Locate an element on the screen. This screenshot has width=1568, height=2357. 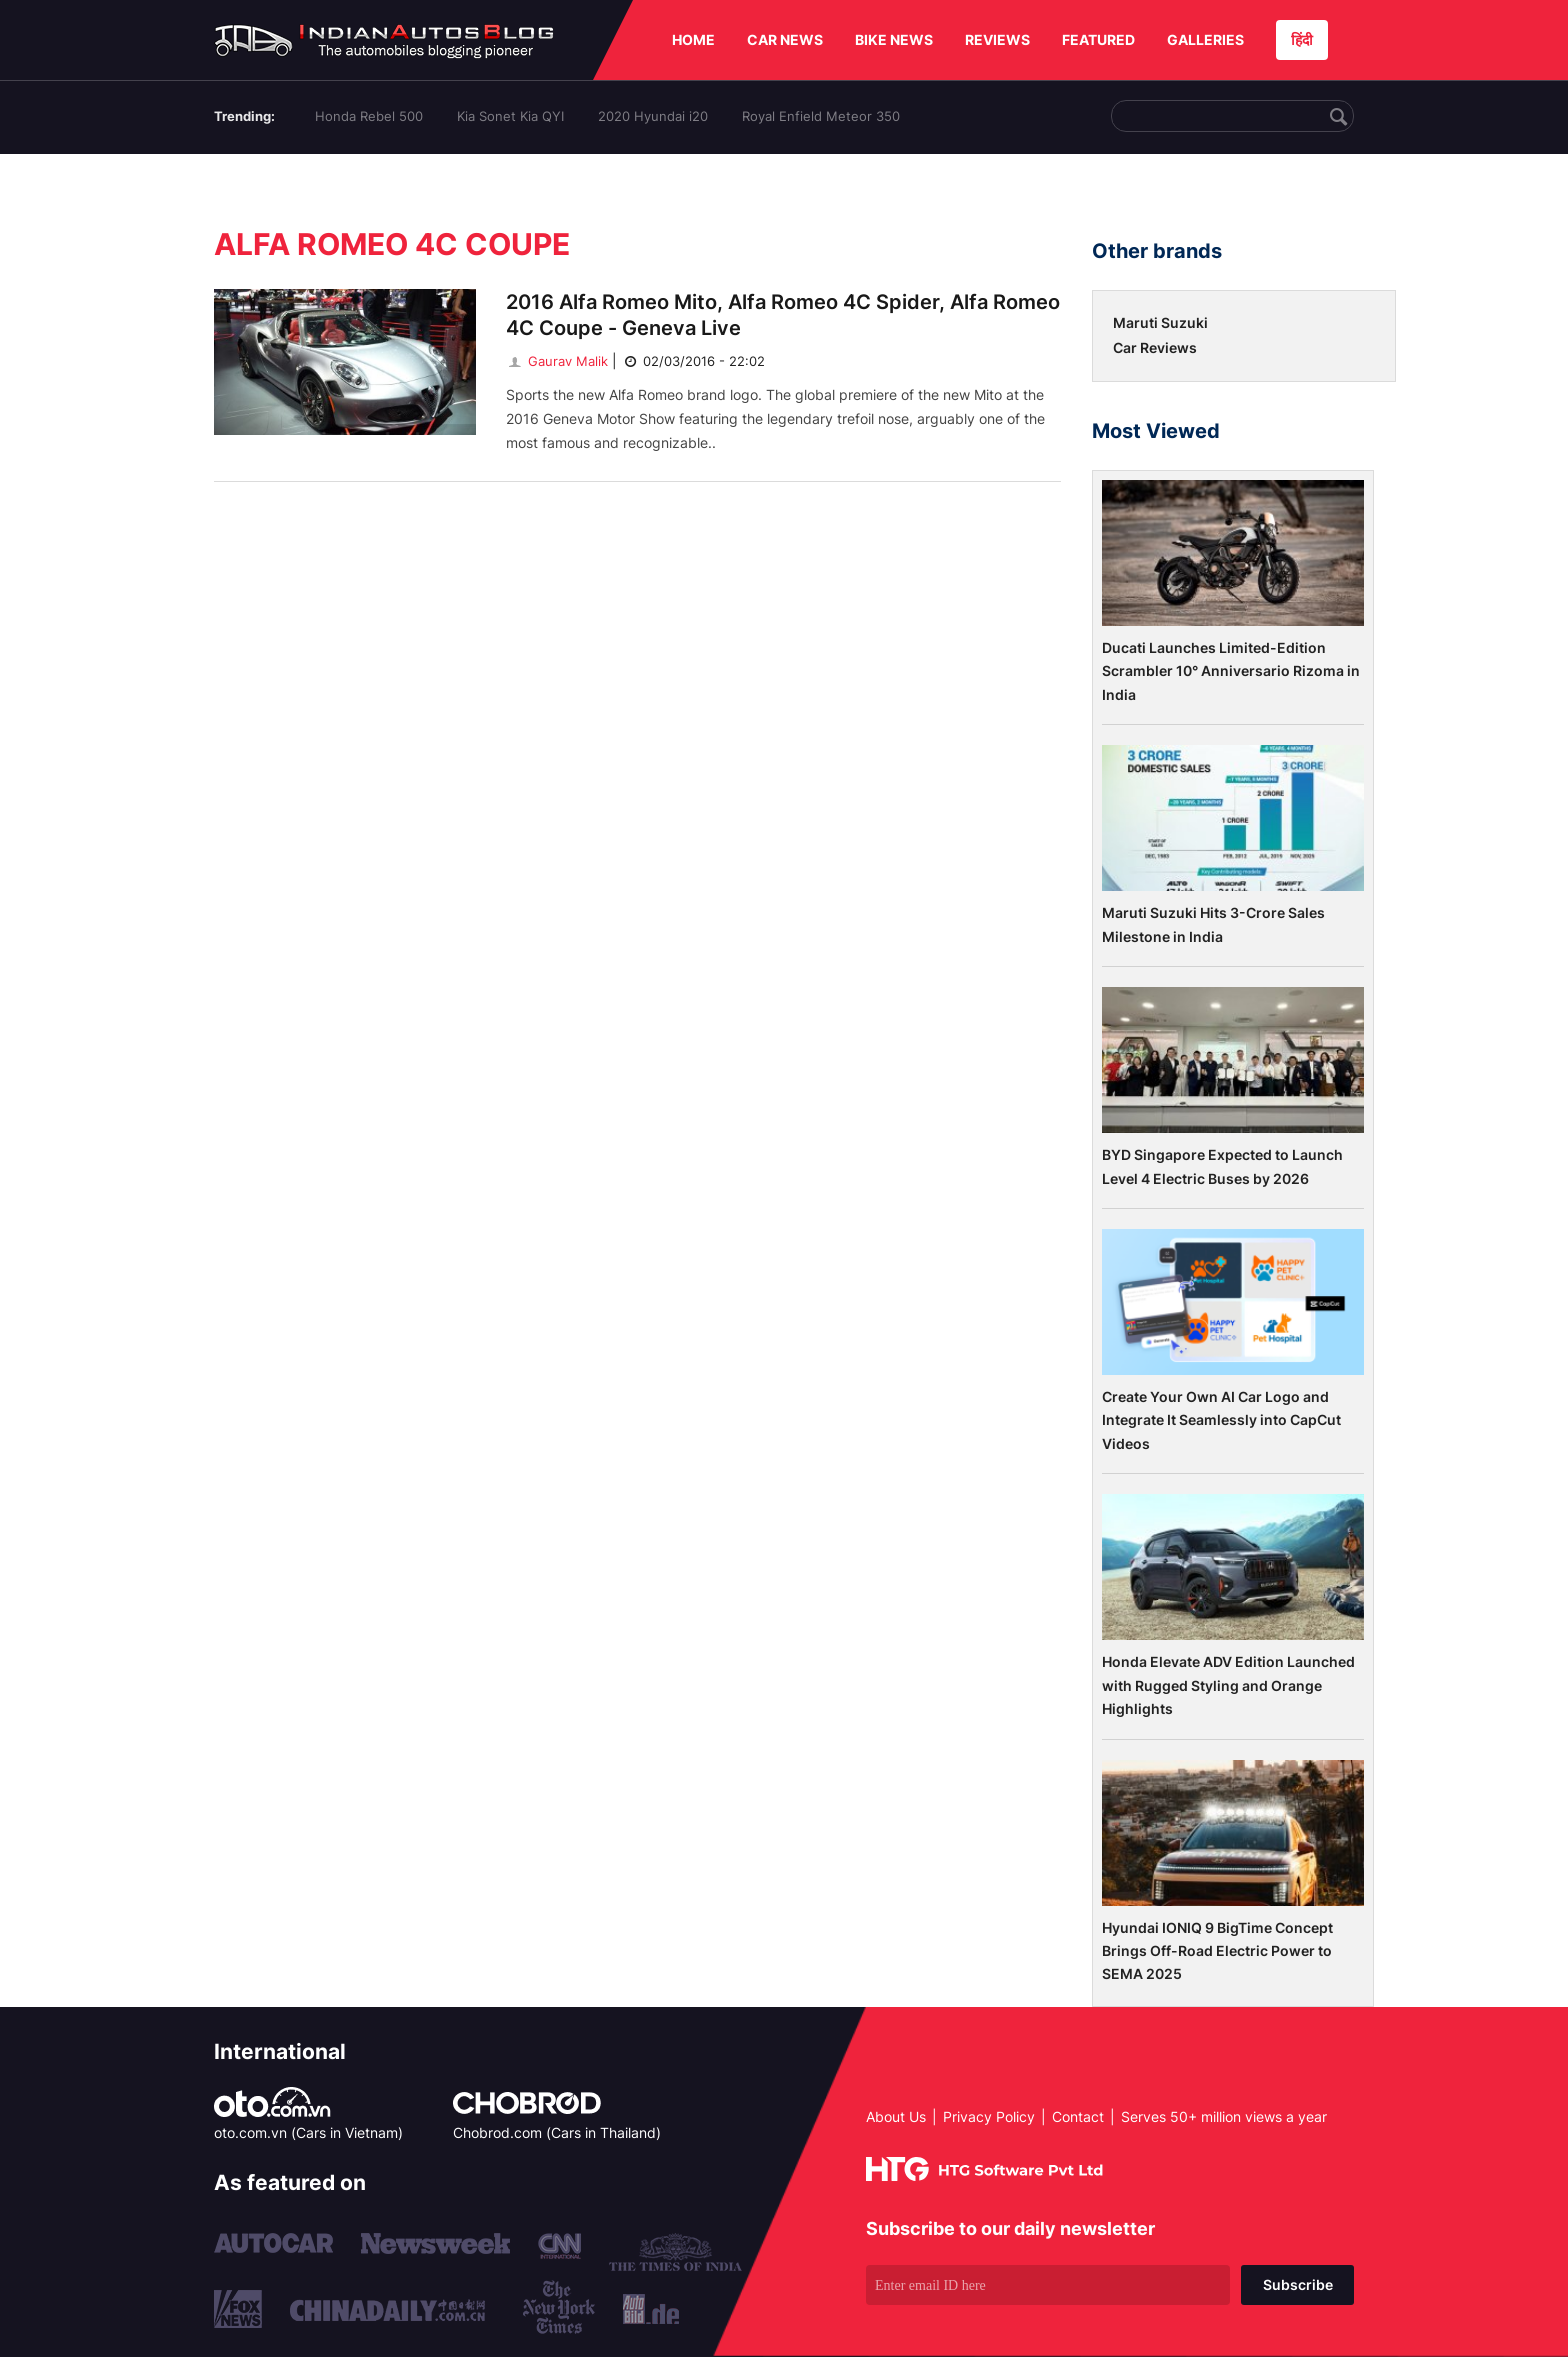
2016 Alfa Romeo Mito, Alfa Romeo 4C Spider, Alfa Romeo 4C Coupe - Geneva Live is located at coordinates (783, 315).